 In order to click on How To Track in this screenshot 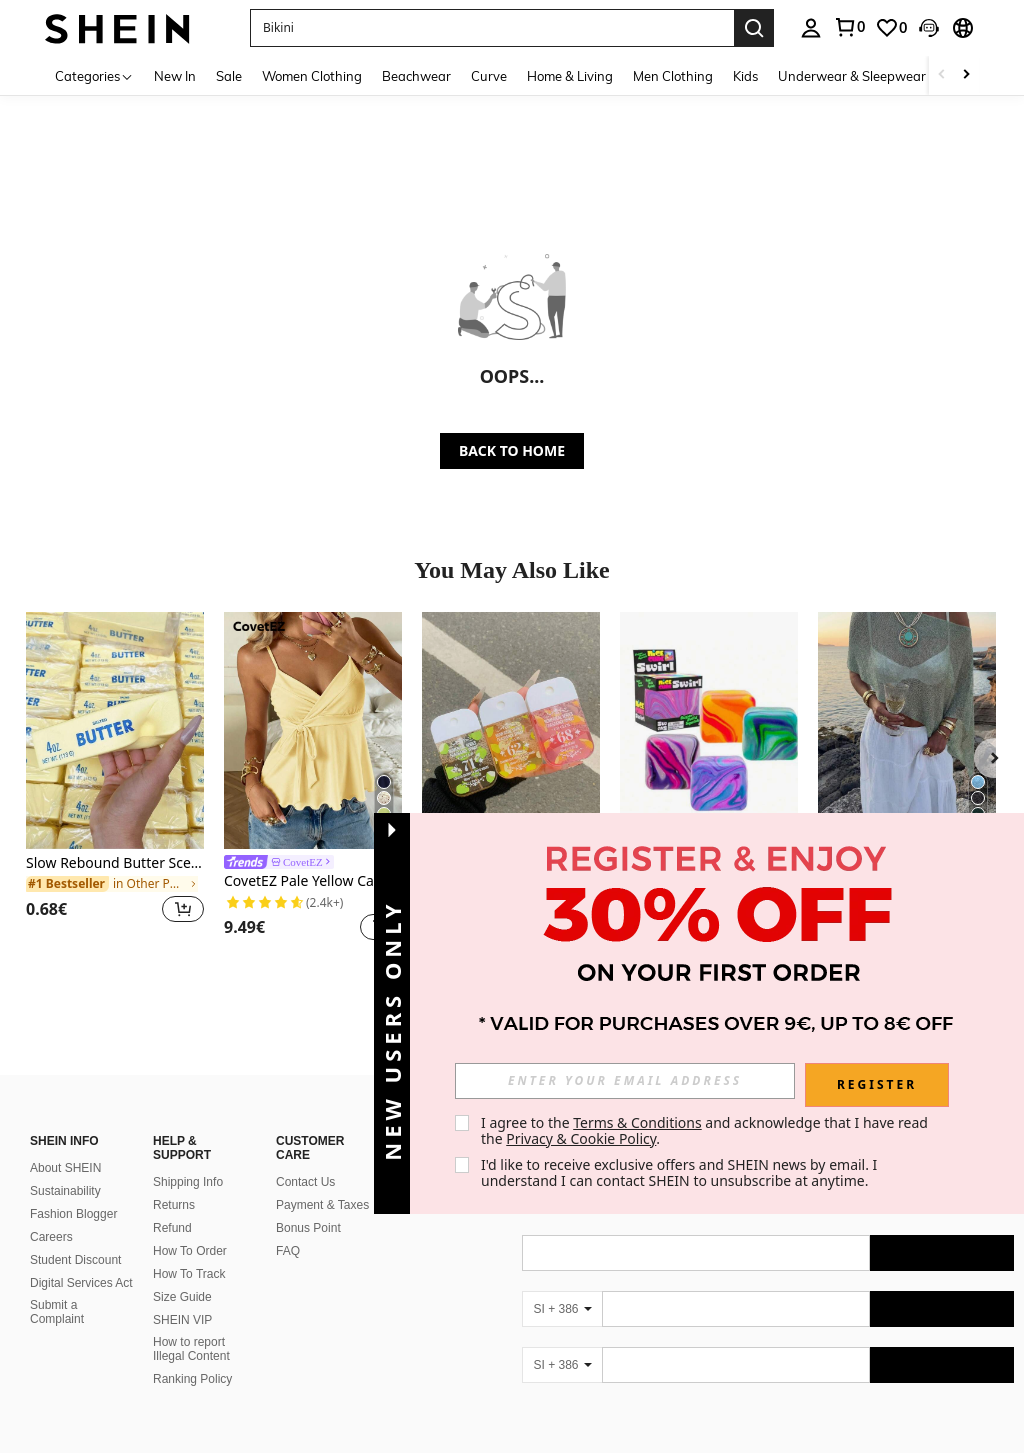, I will do `click(189, 1274)`.